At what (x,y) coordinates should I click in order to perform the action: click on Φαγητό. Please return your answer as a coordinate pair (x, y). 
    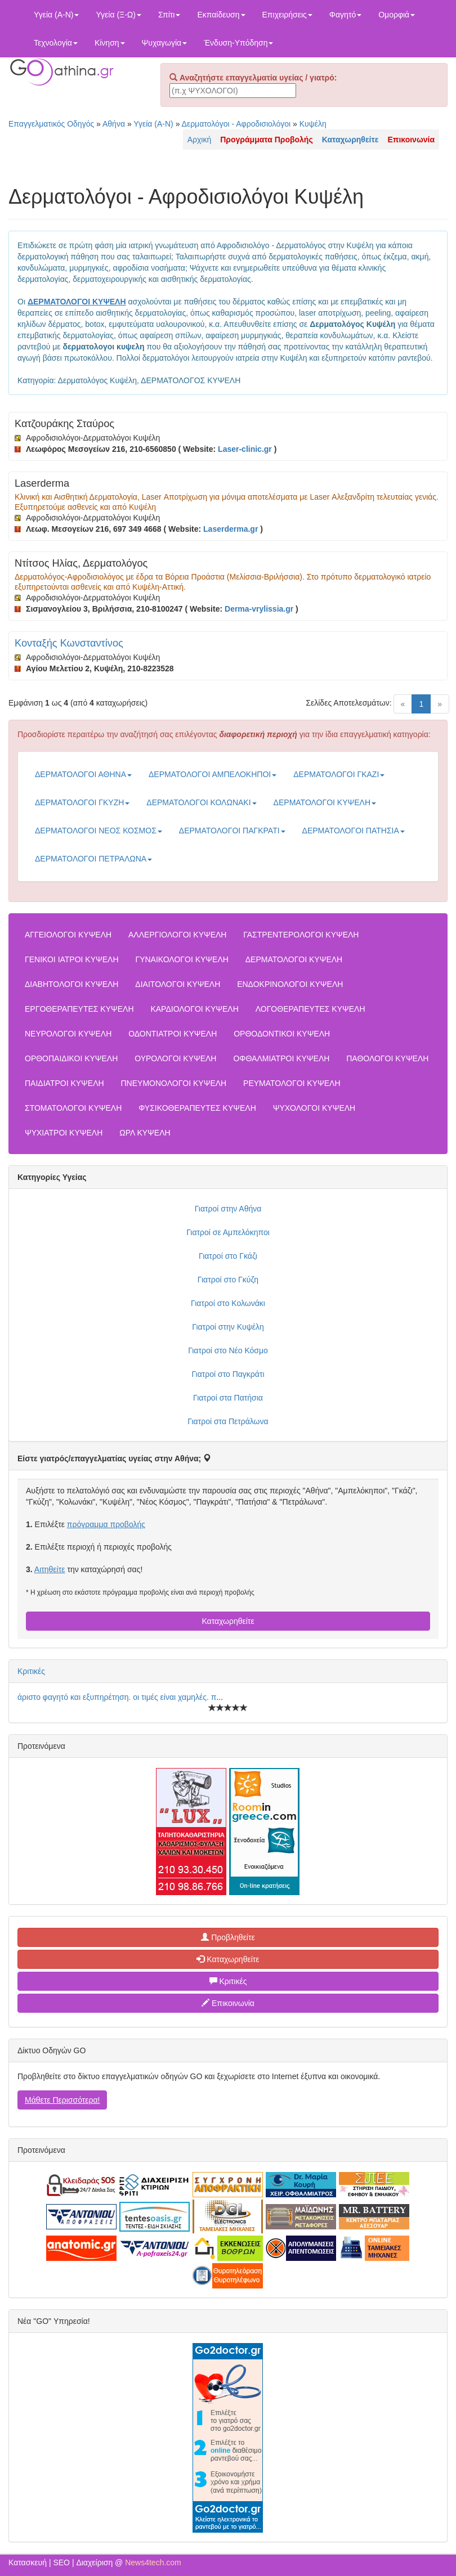
    Looking at the image, I should click on (345, 14).